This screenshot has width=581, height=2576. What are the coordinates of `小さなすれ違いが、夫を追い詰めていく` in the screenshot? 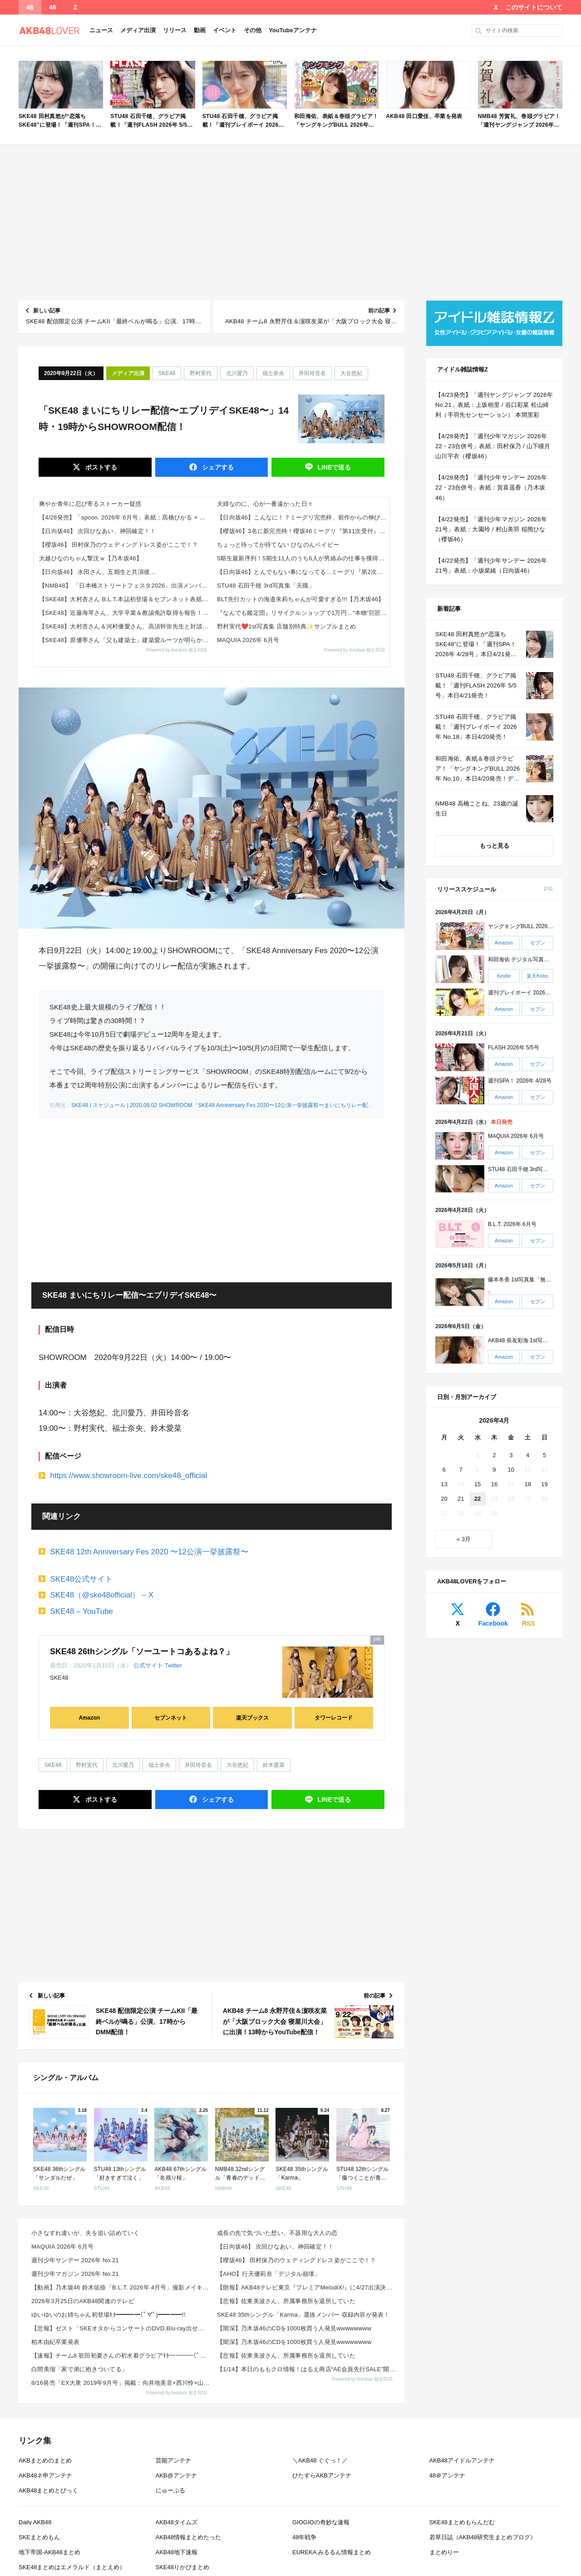 It's located at (85, 2233).